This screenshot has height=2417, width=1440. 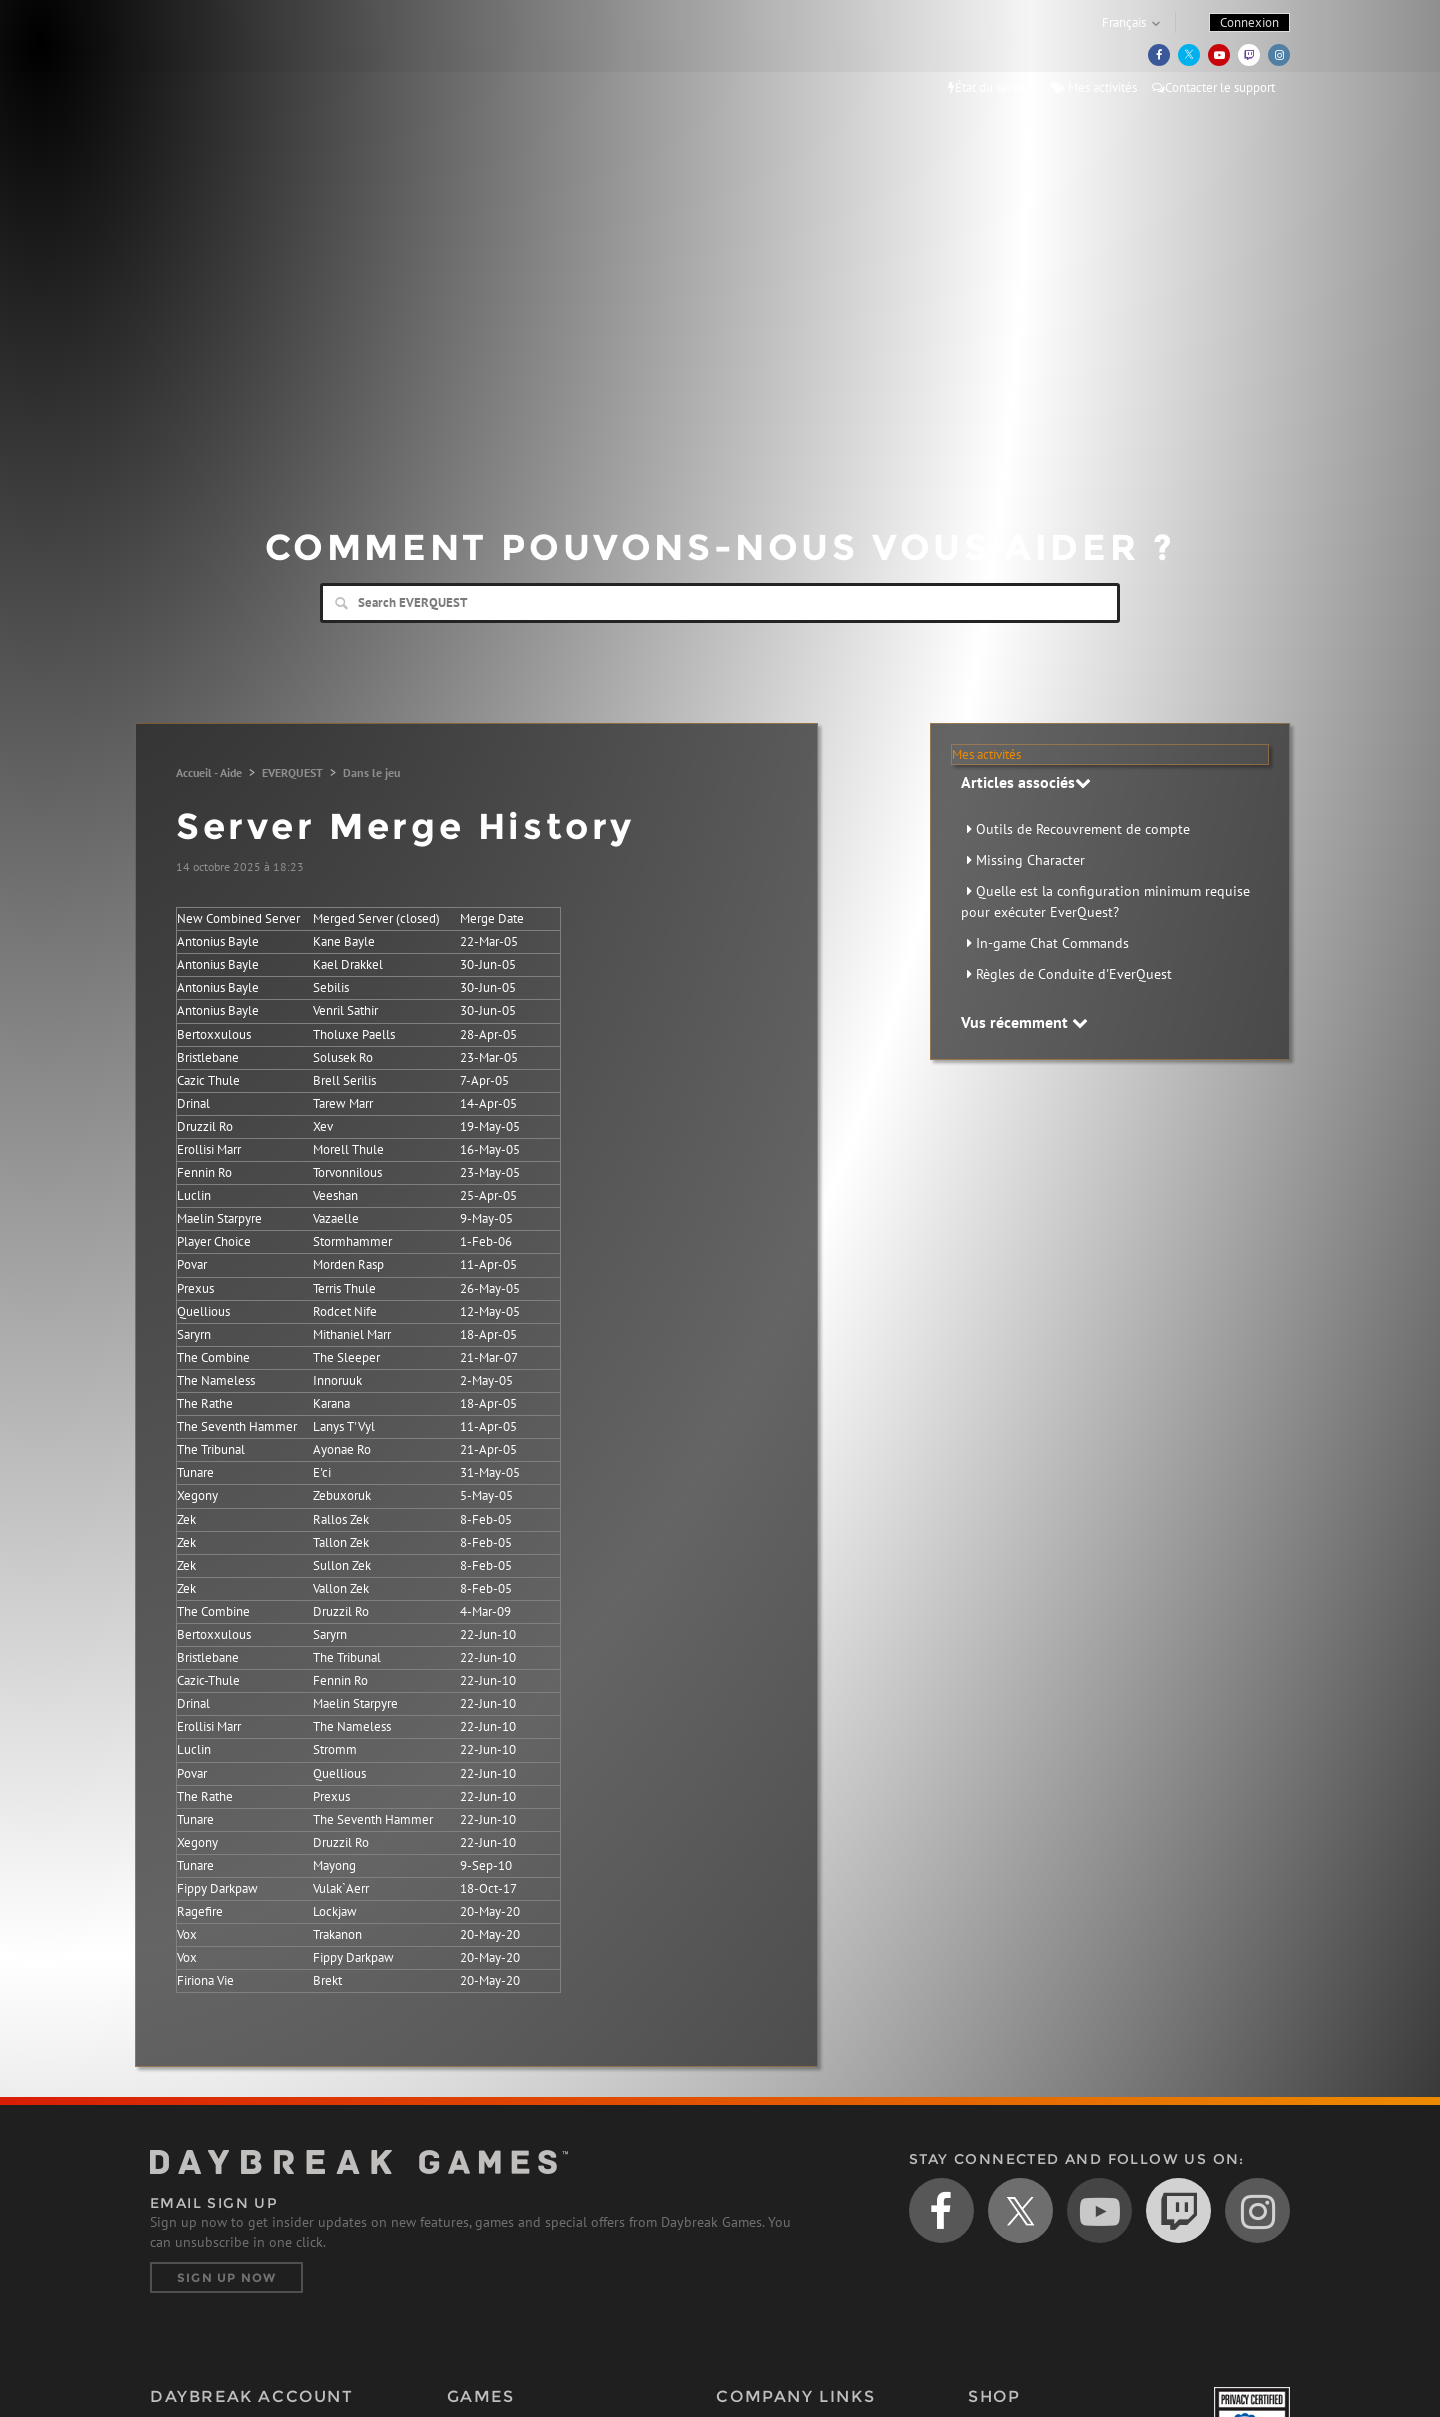 I want to click on Contacter le support, so click(x=1213, y=87).